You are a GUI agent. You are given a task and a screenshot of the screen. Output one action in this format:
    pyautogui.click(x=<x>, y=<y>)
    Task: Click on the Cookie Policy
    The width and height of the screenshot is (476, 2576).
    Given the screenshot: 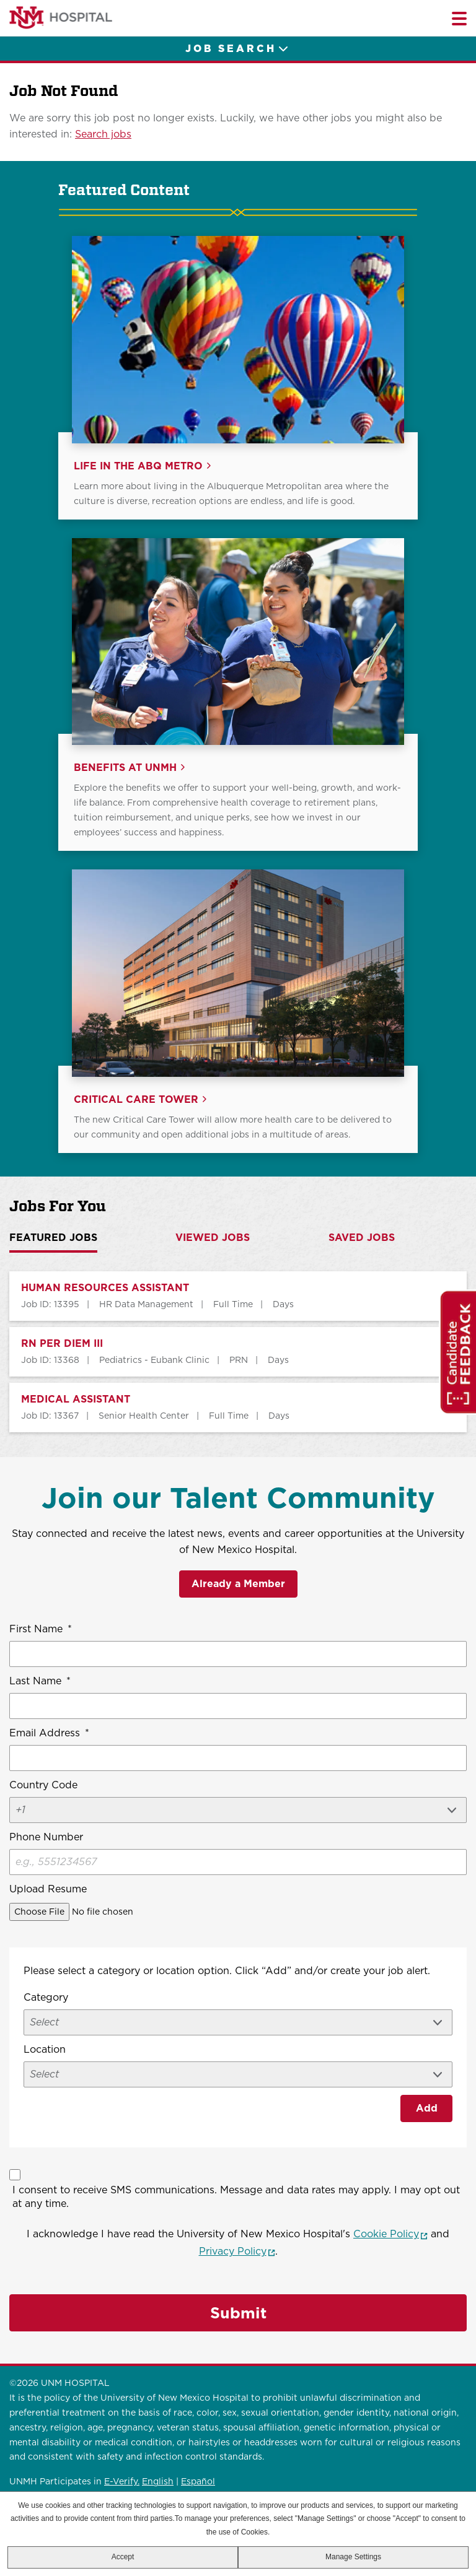 What is the action you would take?
    pyautogui.click(x=390, y=2234)
    